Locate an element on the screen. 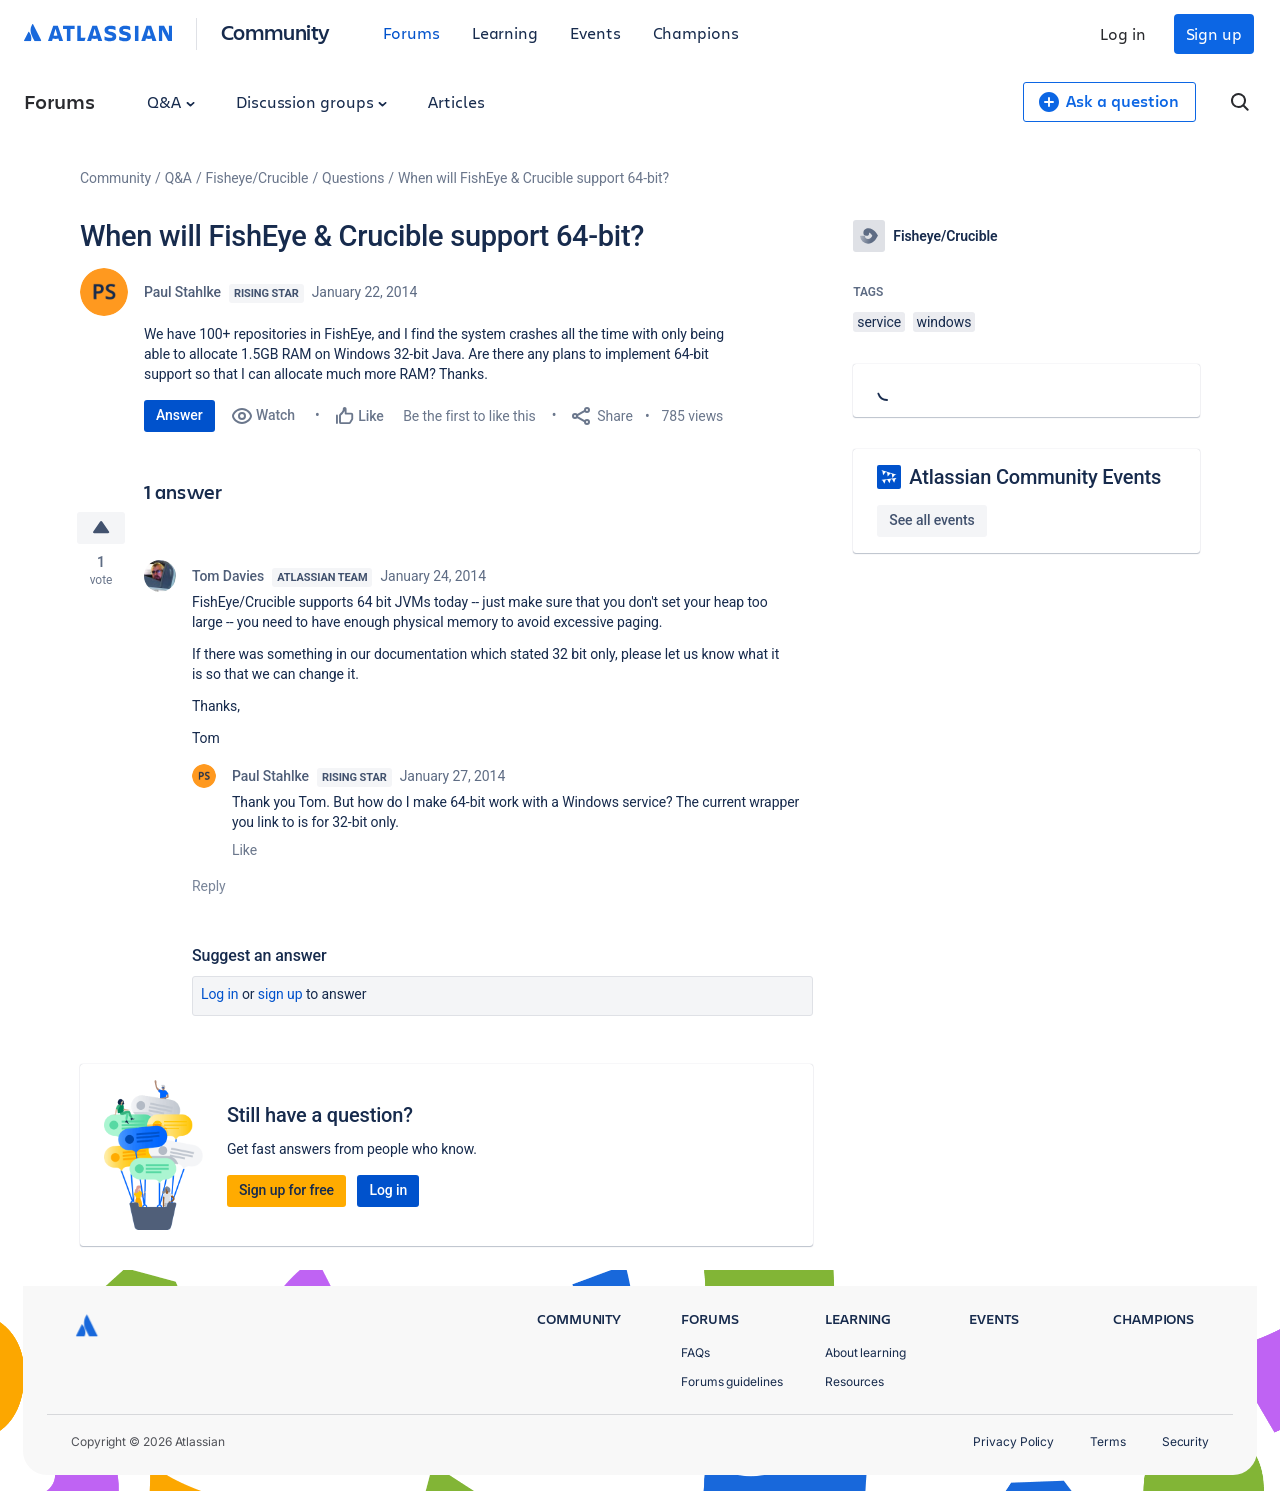  Champions is located at coordinates (696, 32).